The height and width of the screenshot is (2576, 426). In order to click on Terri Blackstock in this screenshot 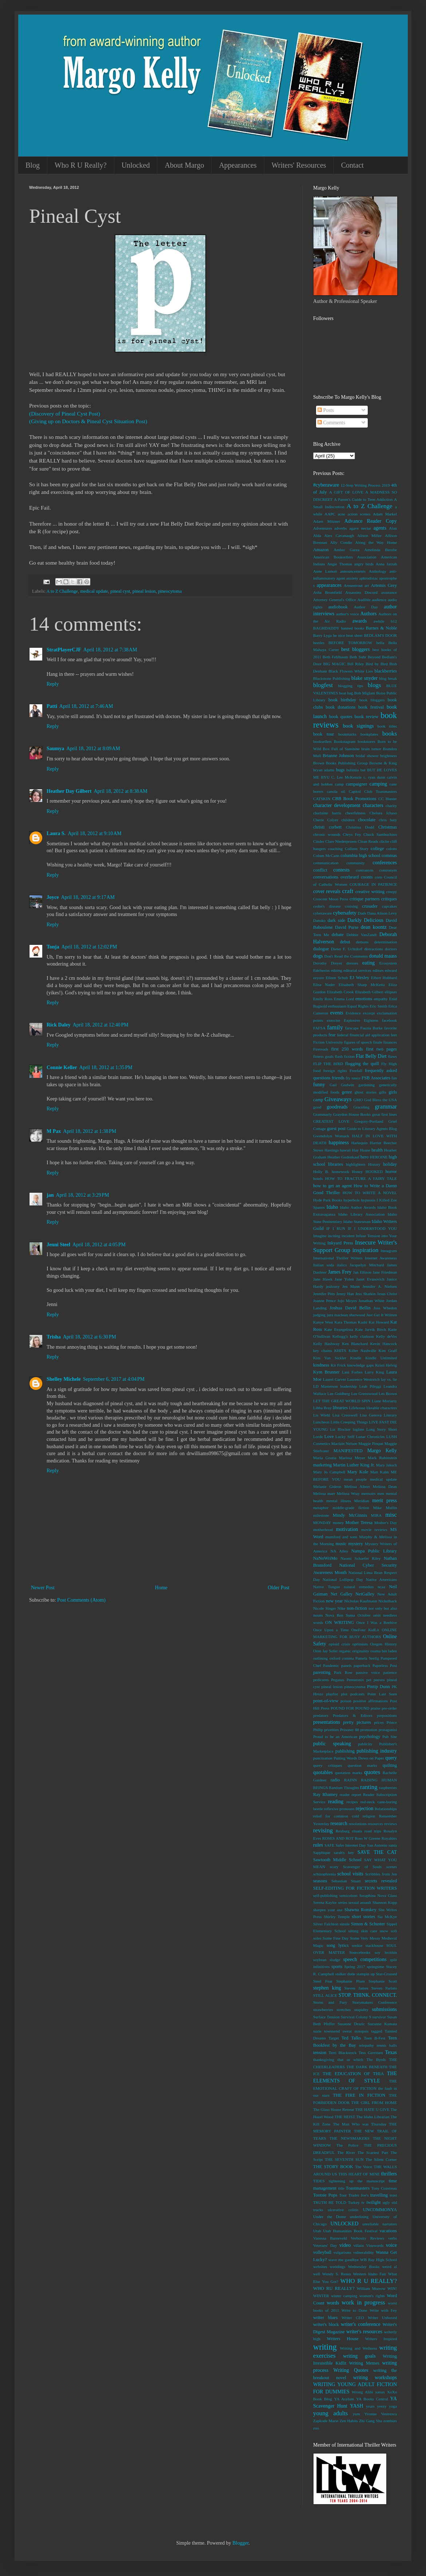, I will do `click(342, 2052)`.